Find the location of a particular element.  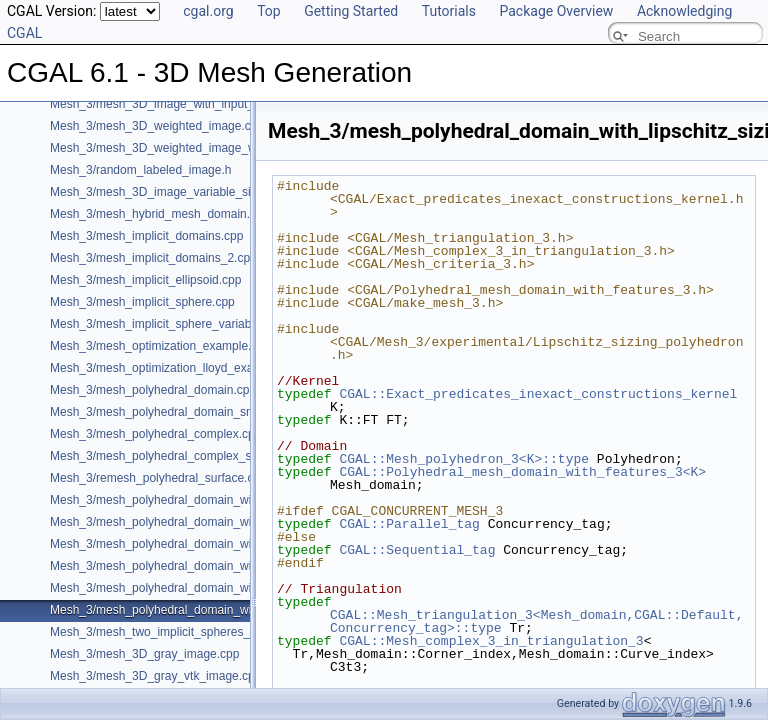

Mesh_3/mesh_3D_gray_vtk_image.cpp is located at coordinates (155, 676).